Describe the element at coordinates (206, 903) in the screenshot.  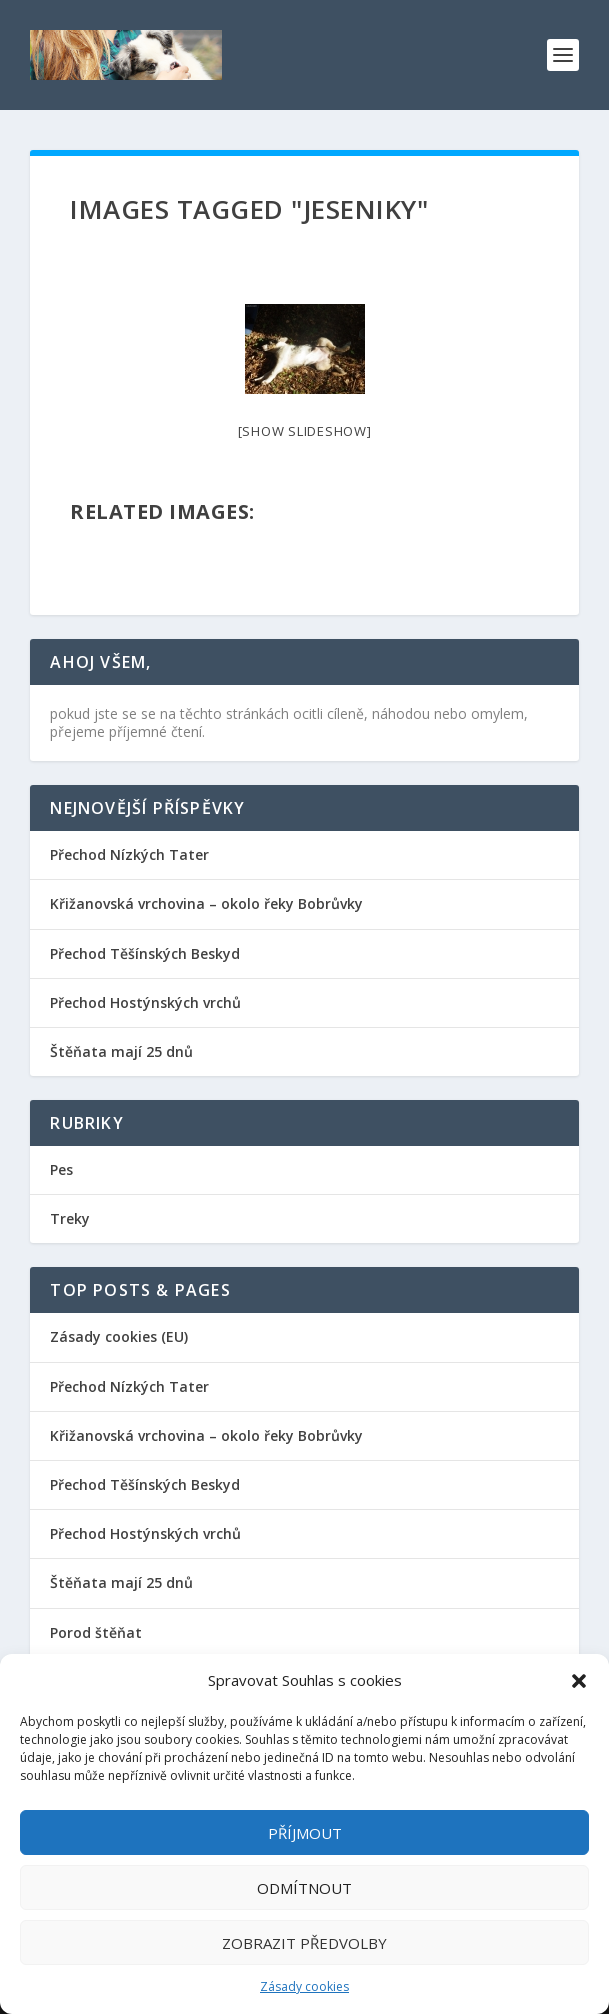
I see `Křižanovská vrchovina – okolo řeky Bobrůvky` at that location.